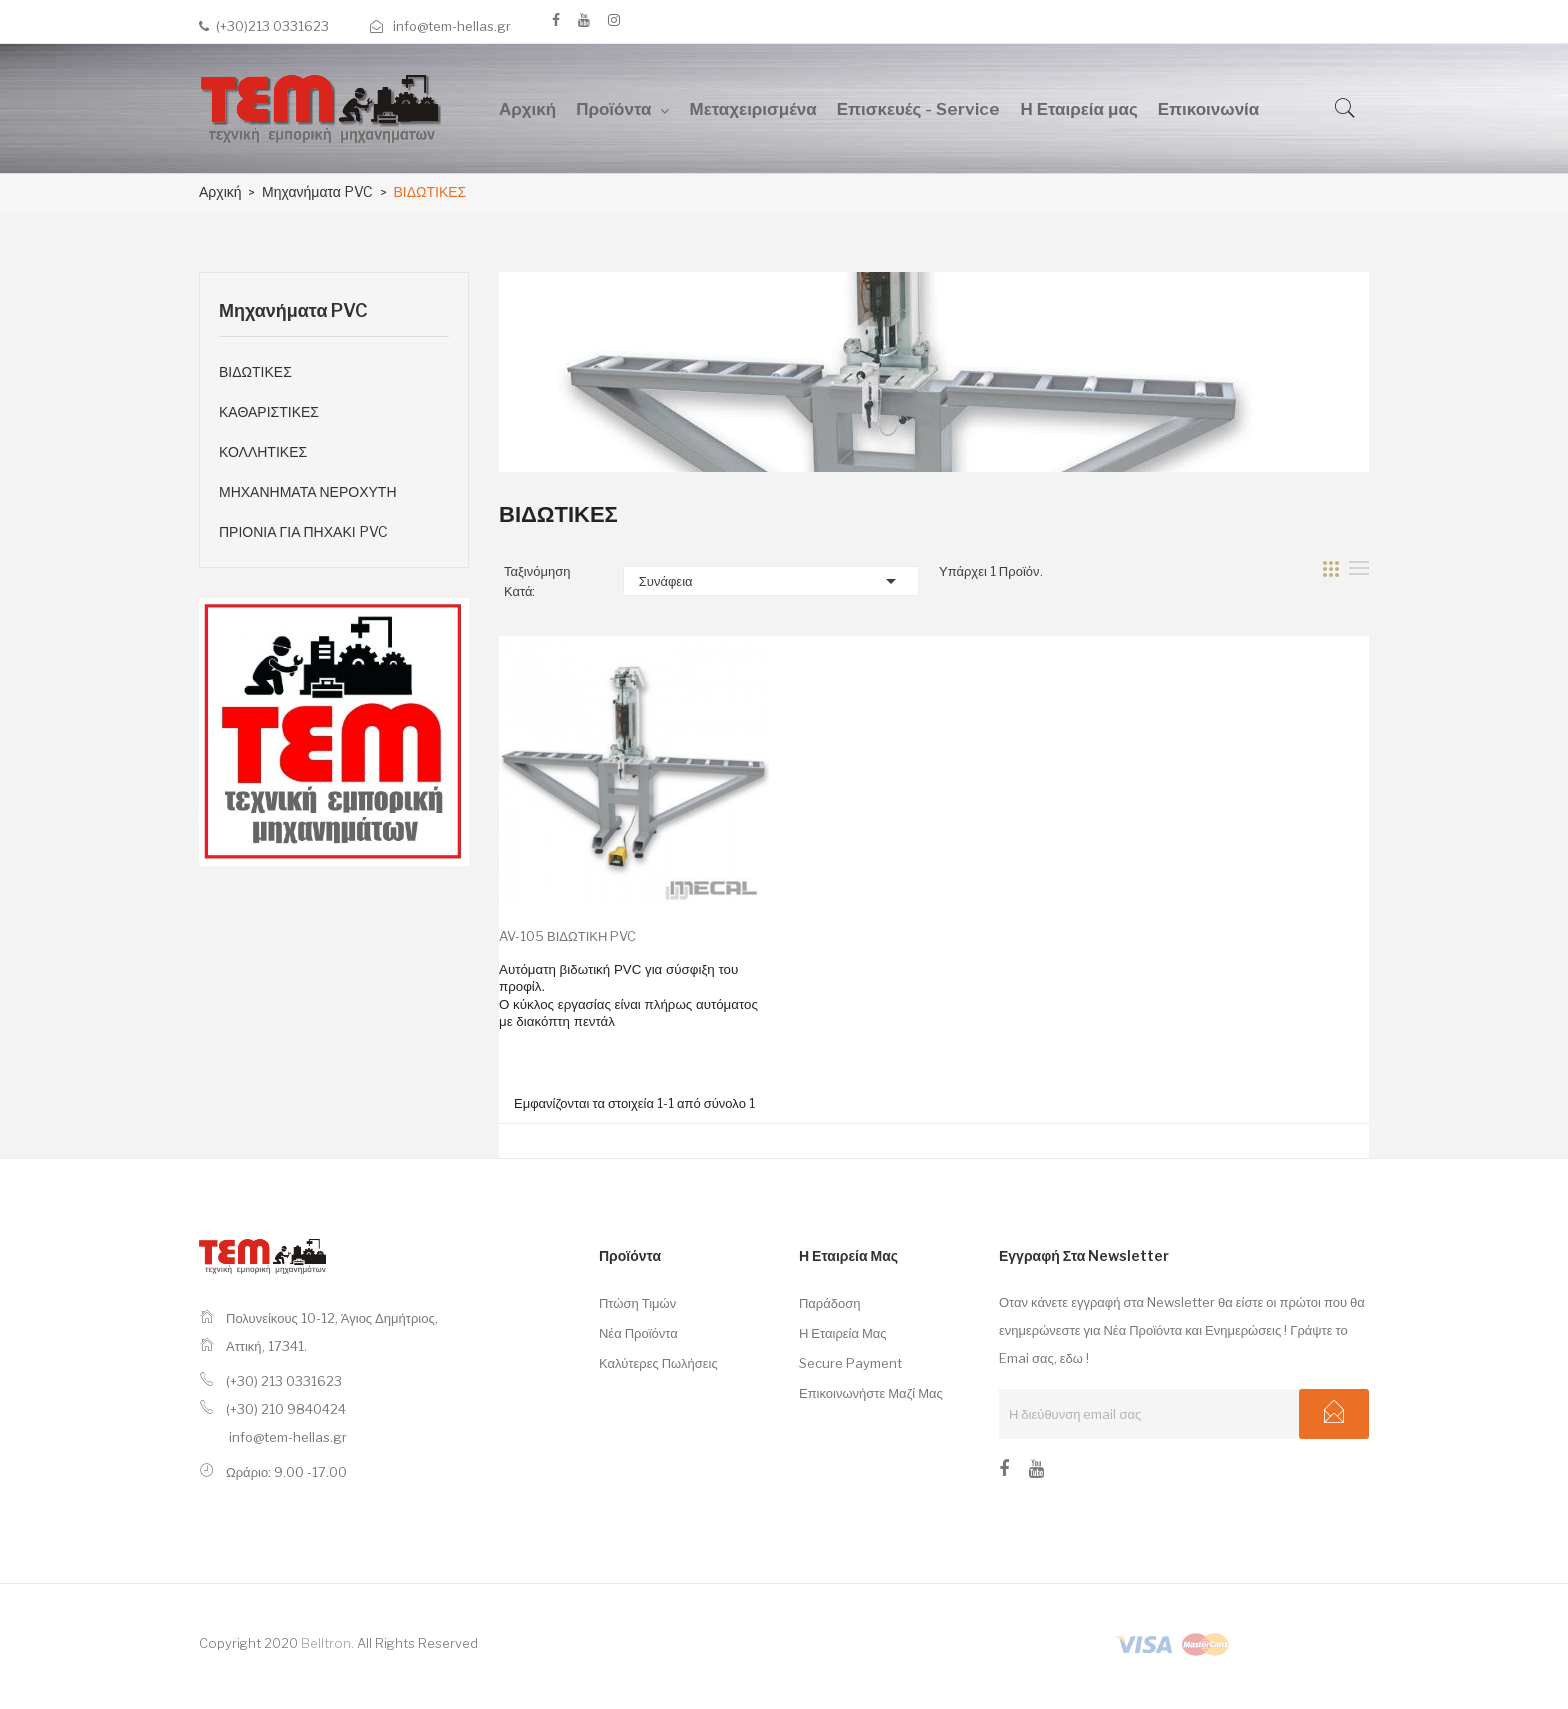  Describe the element at coordinates (308, 491) in the screenshot. I see `ΜΗΧΑΝΗΜΑΤΑ ΝΕΡΟΧΥΤΗ` at that location.